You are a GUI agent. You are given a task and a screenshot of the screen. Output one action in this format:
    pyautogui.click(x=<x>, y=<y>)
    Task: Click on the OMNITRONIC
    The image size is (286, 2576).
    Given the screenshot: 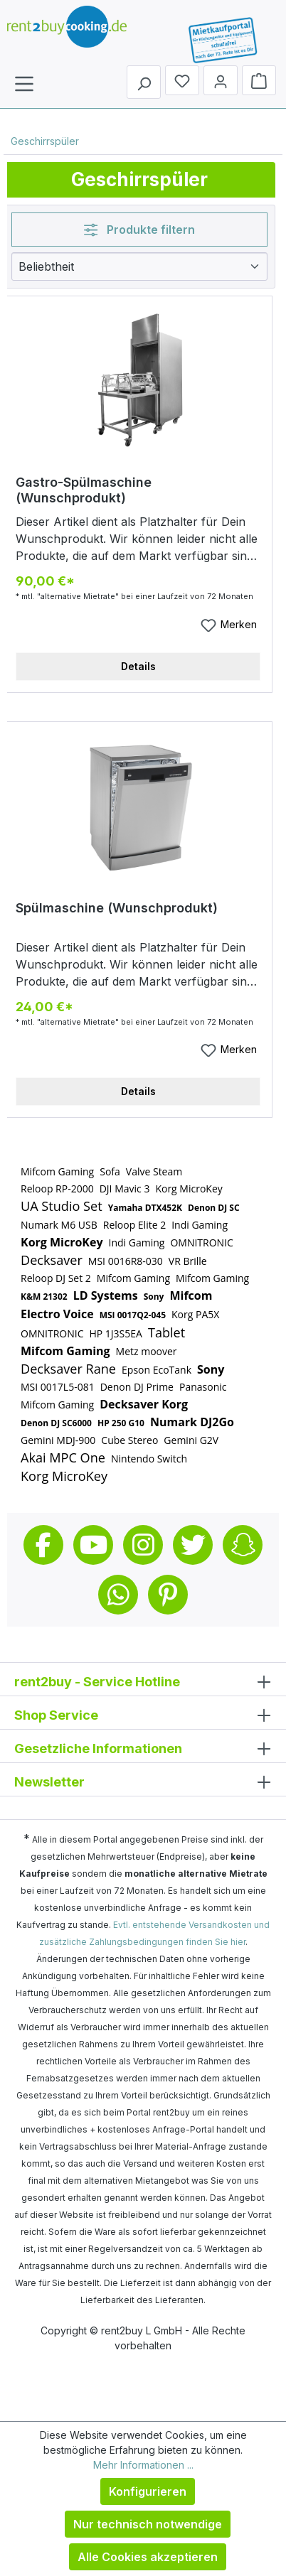 What is the action you would take?
    pyautogui.click(x=201, y=1242)
    